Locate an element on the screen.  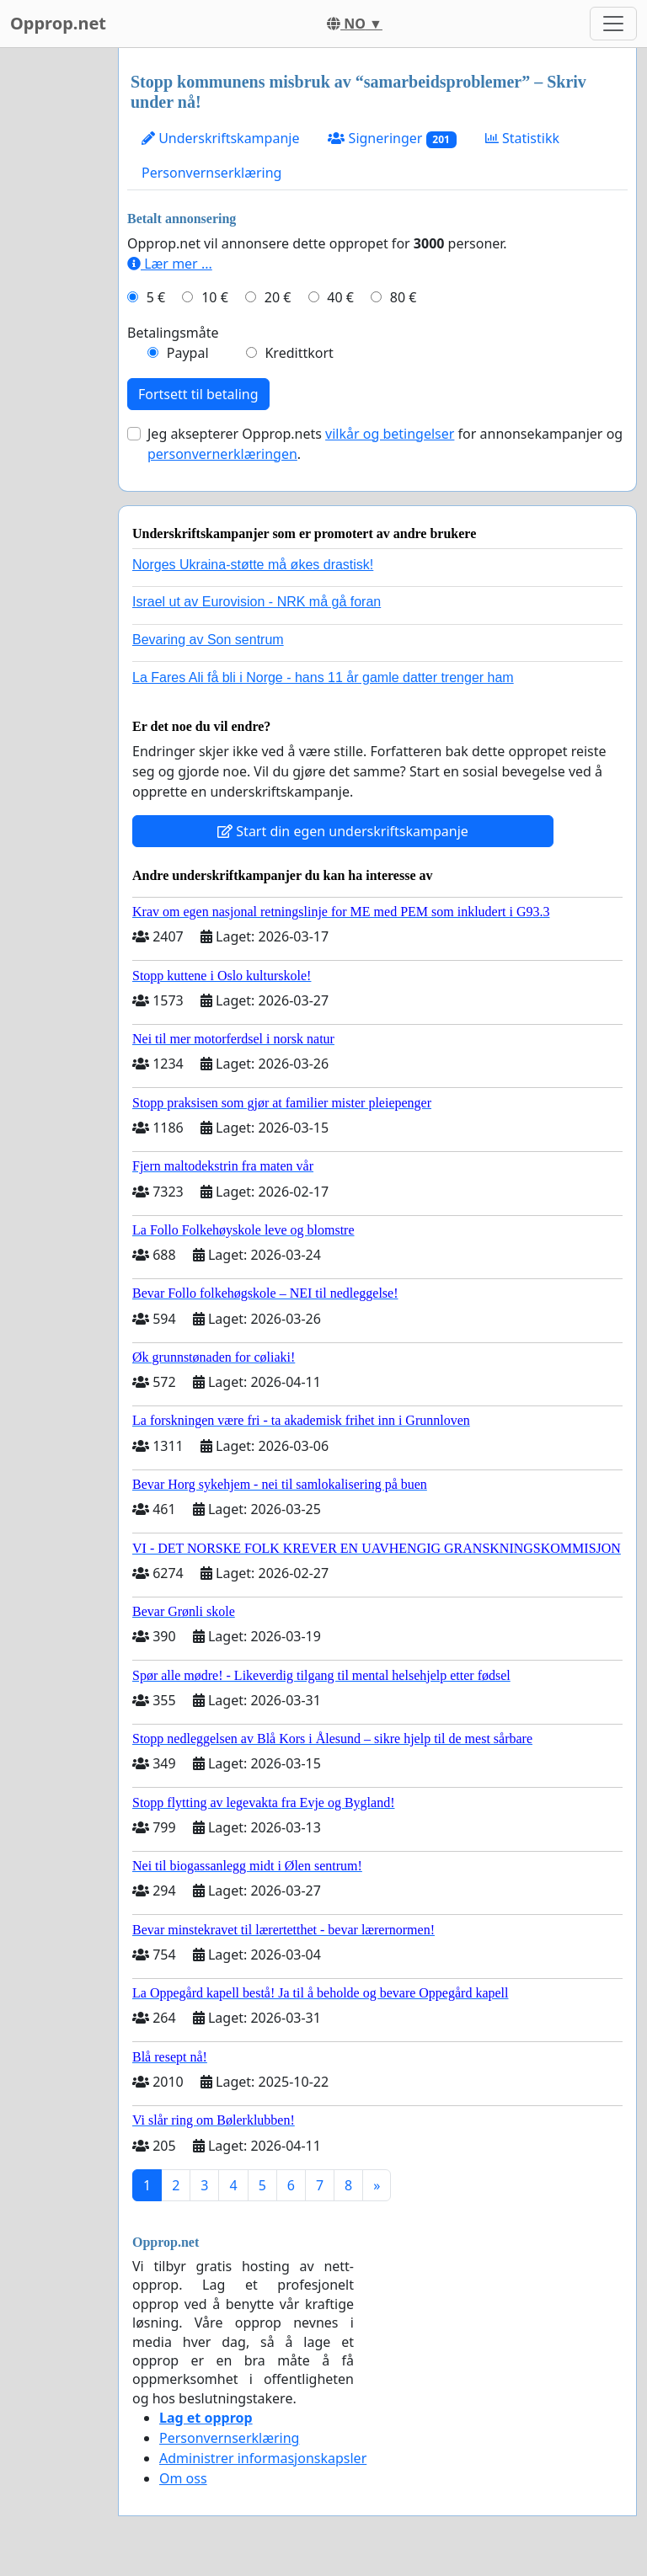
Norges Ukraina-støtte må økes drastisk! is located at coordinates (252, 564).